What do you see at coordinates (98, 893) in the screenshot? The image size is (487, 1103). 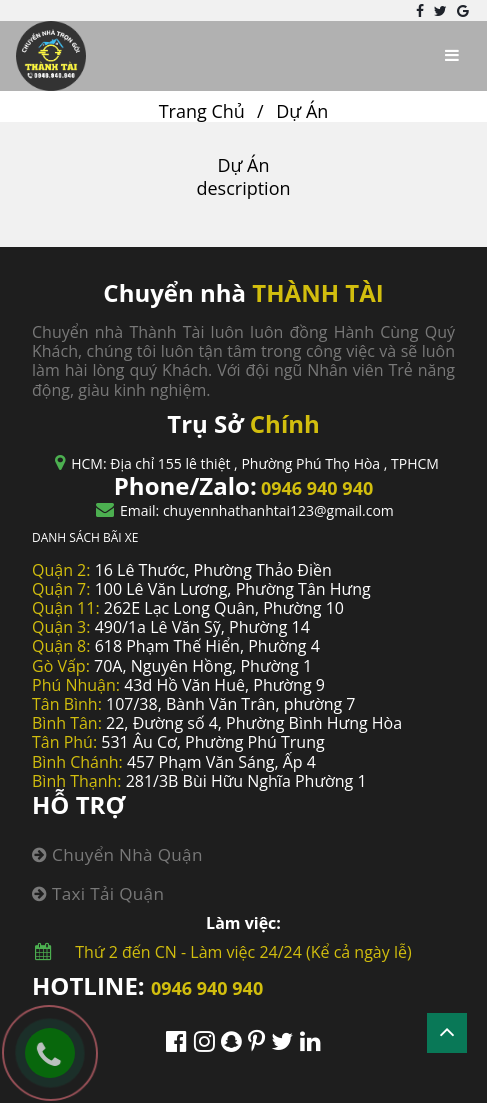 I see `Taxi tải quận` at bounding box center [98, 893].